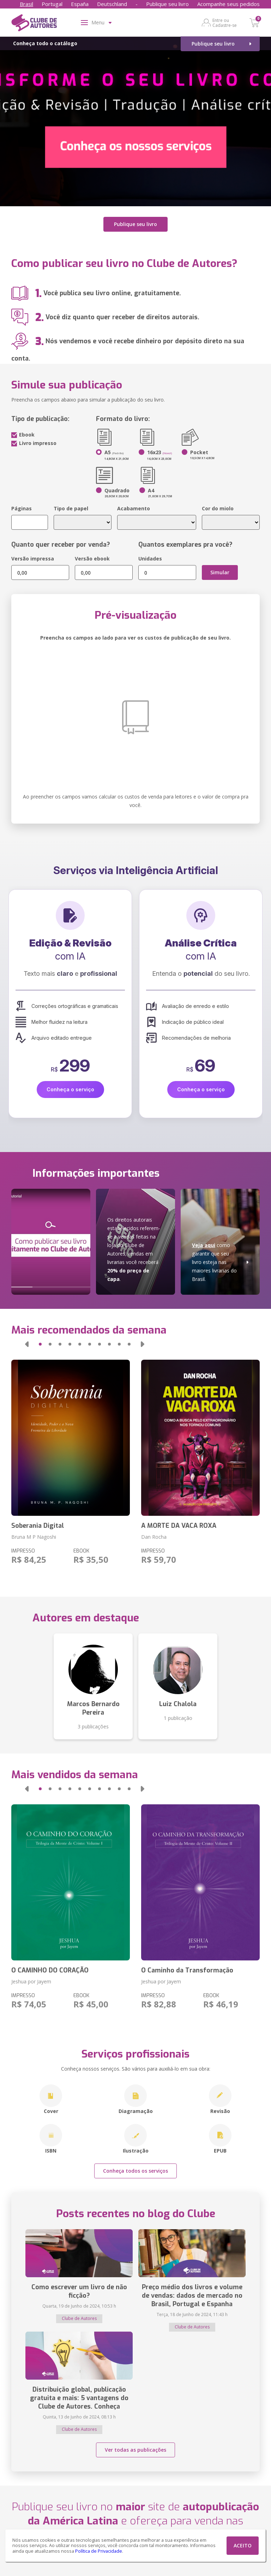 The height and width of the screenshot is (2576, 271). Describe the element at coordinates (167, 3) in the screenshot. I see `Publique seu livro` at that location.